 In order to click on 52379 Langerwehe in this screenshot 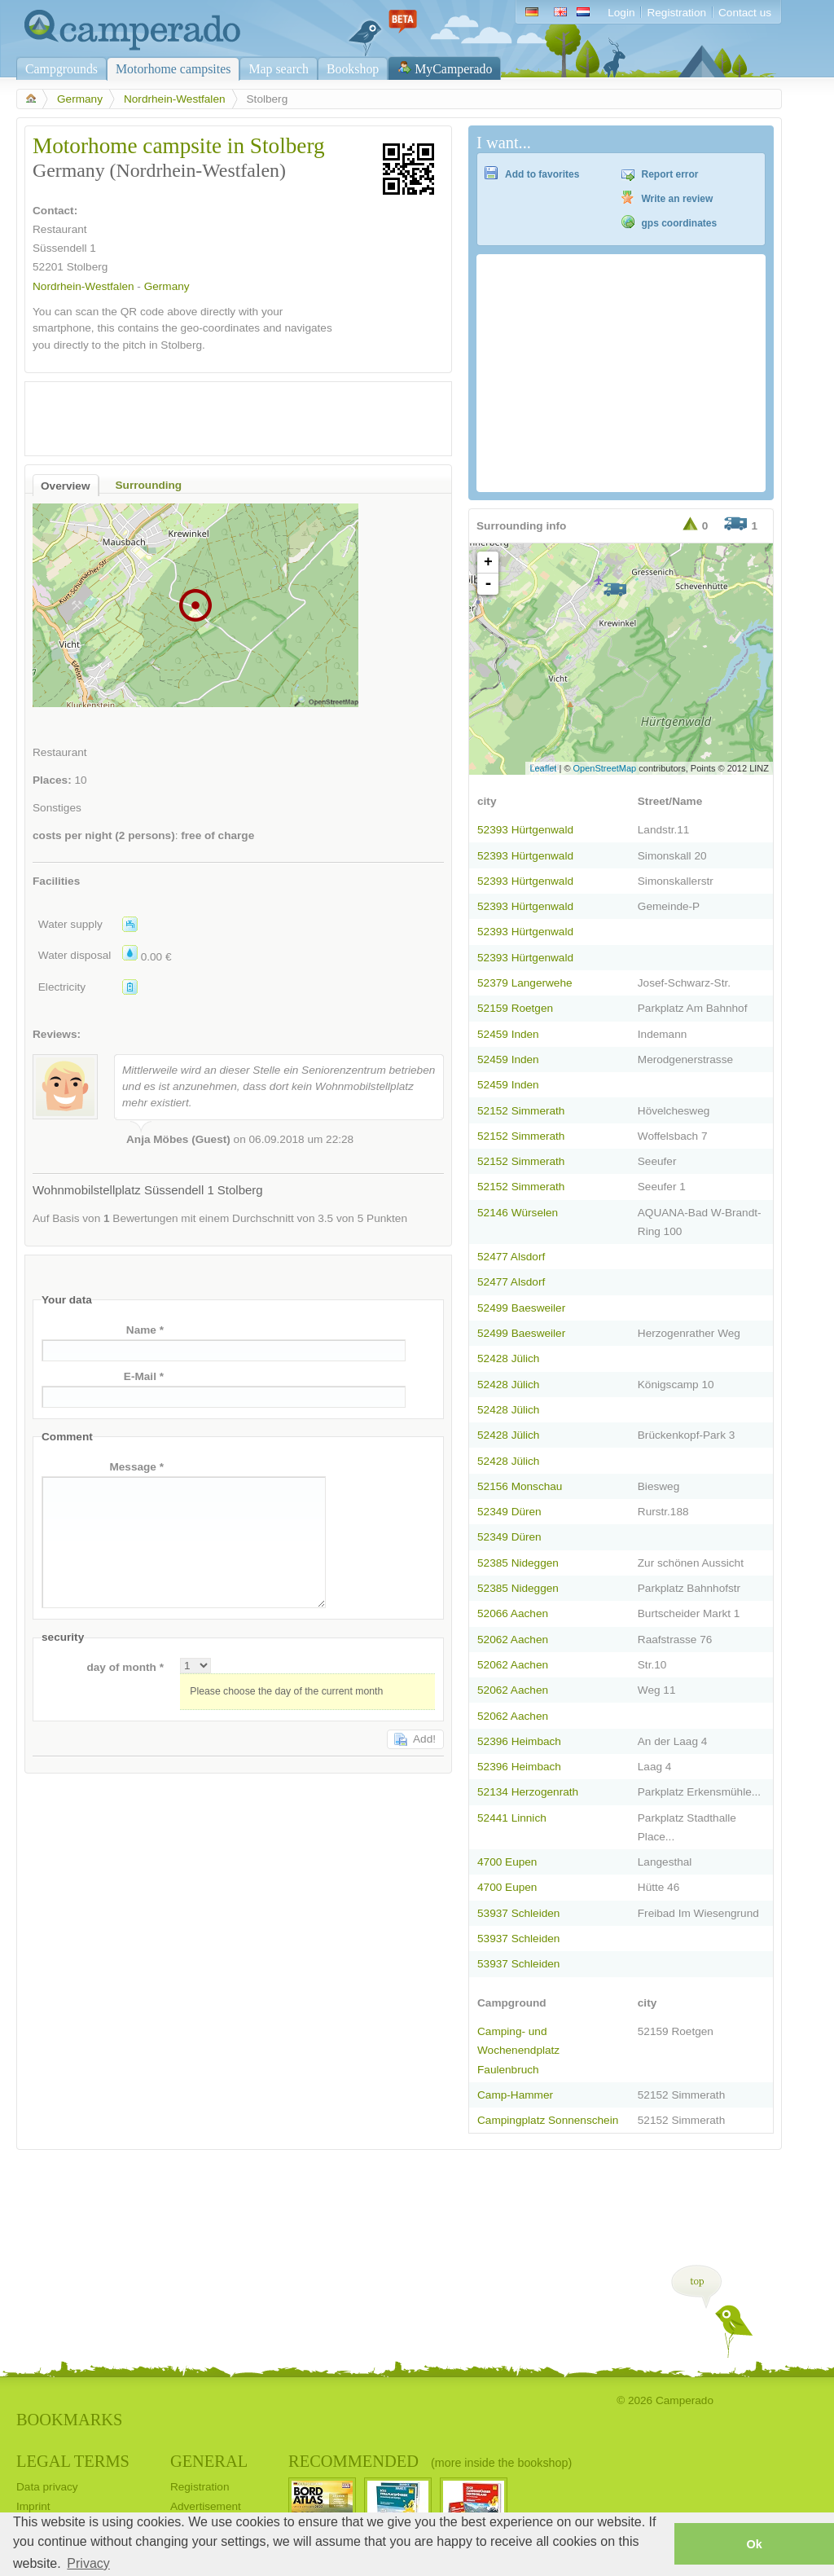, I will do `click(525, 983)`.